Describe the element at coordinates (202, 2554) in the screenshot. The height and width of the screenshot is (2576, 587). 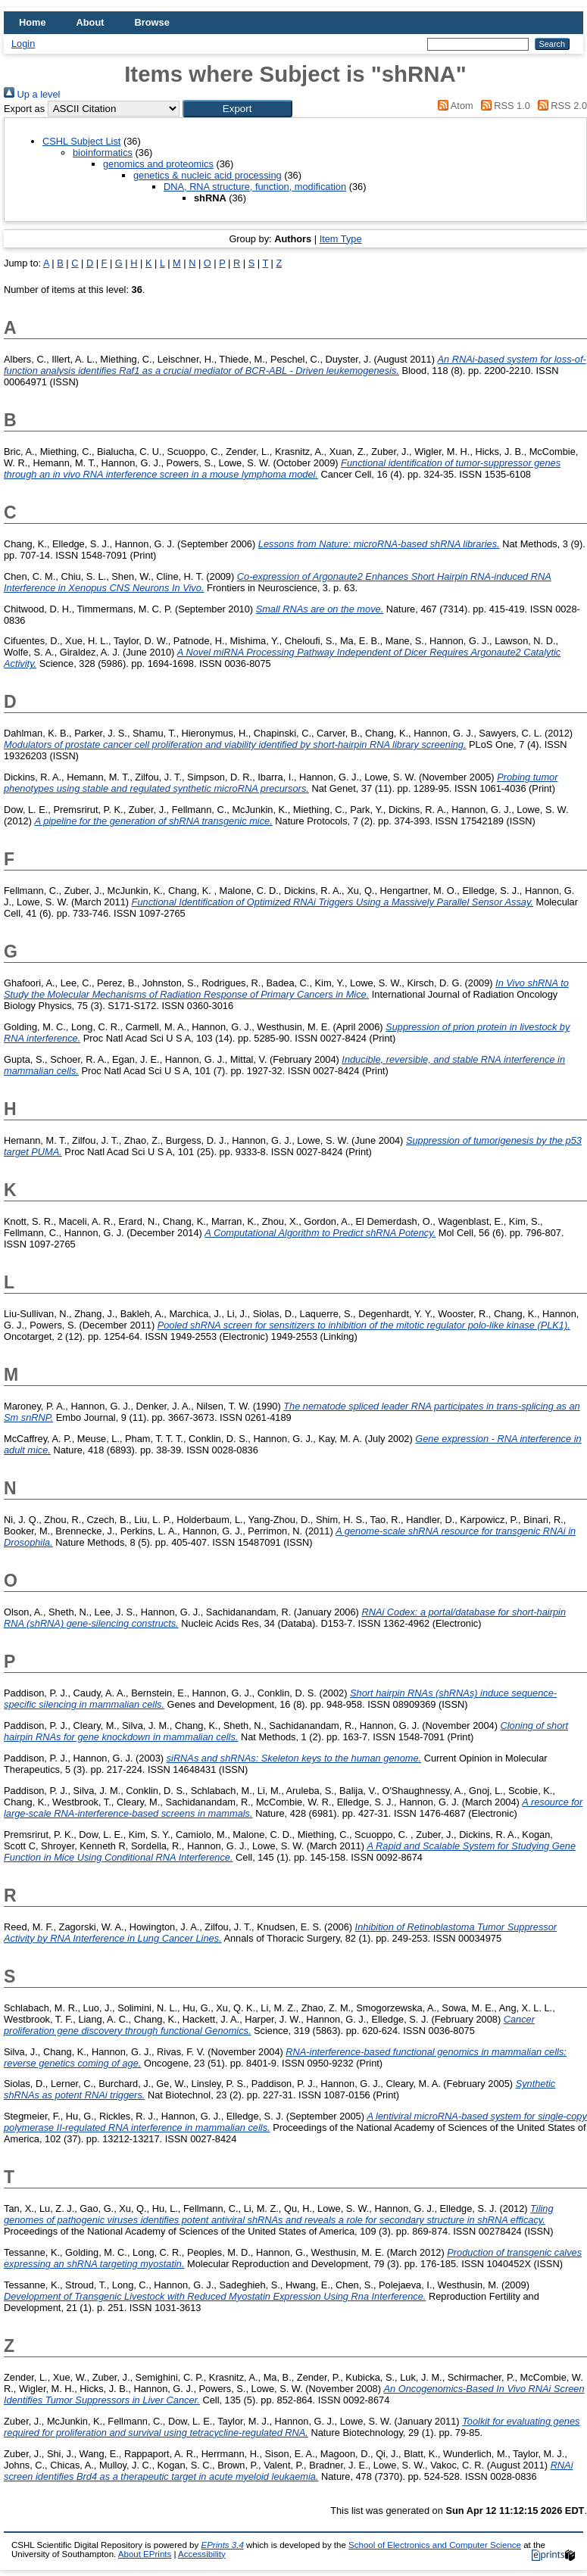
I see `Accessibility` at that location.